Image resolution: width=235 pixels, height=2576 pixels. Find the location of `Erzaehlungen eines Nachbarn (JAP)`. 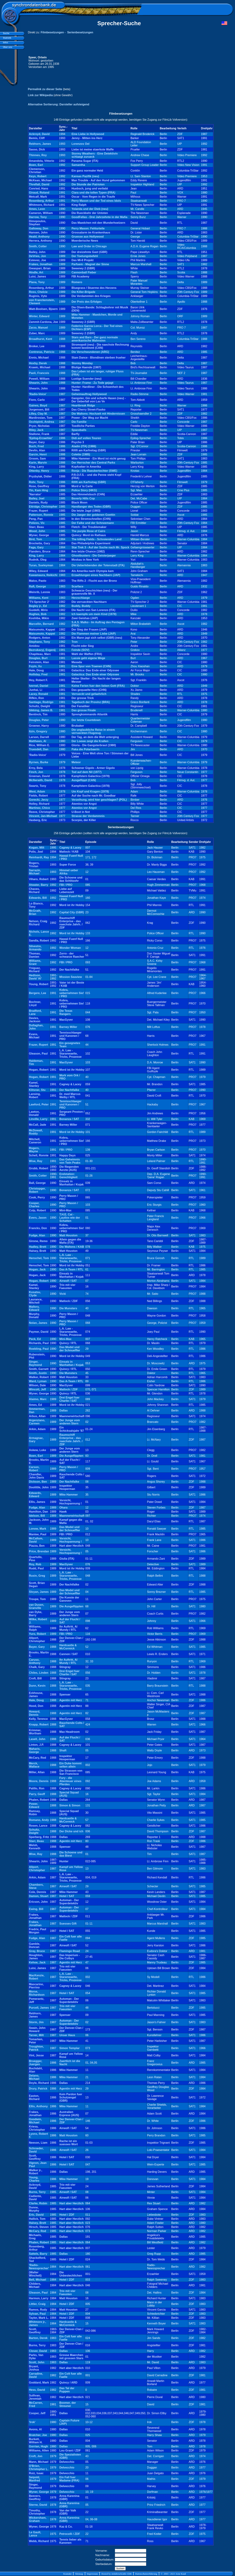

Erzaehlungen eines Nachbarn (JAP) is located at coordinates (96, 575).